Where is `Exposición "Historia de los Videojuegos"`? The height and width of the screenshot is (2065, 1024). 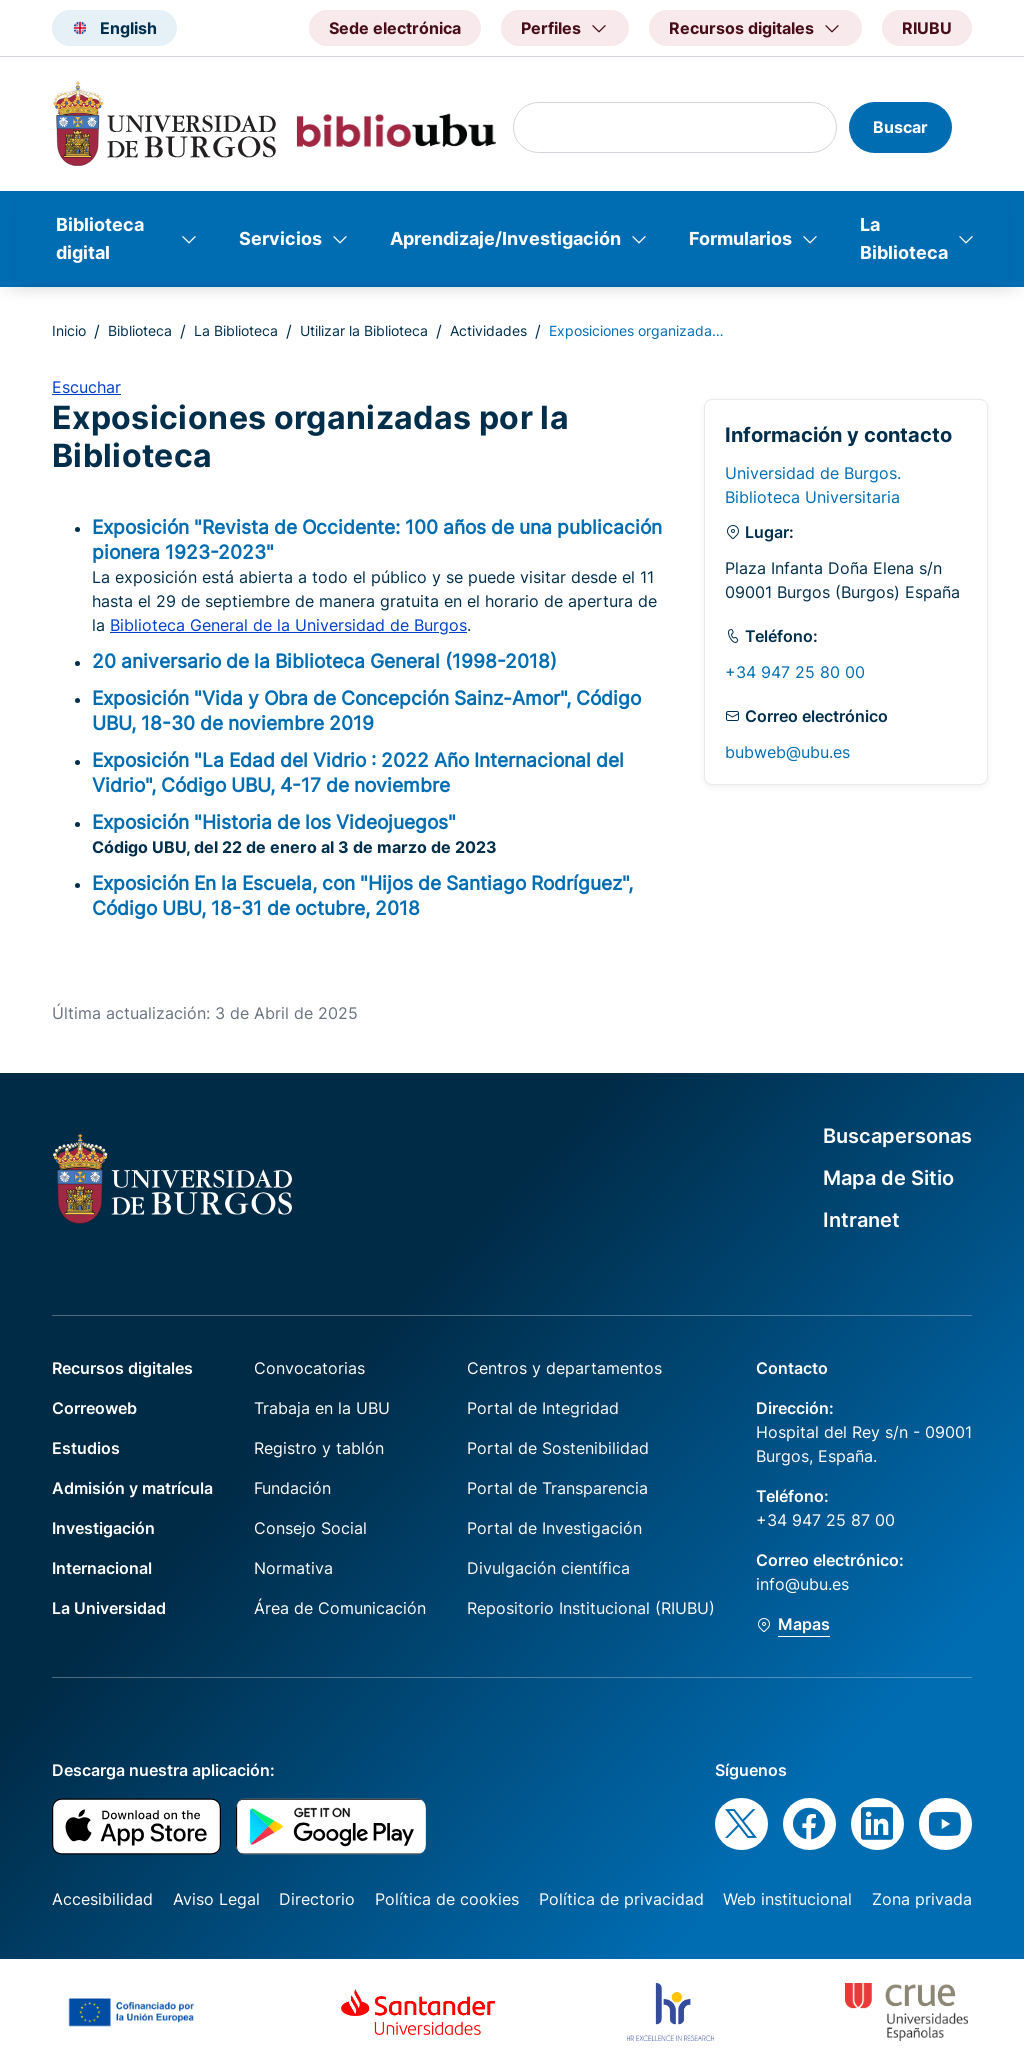
Exposición "Historia de los Videojuegos" is located at coordinates (274, 822).